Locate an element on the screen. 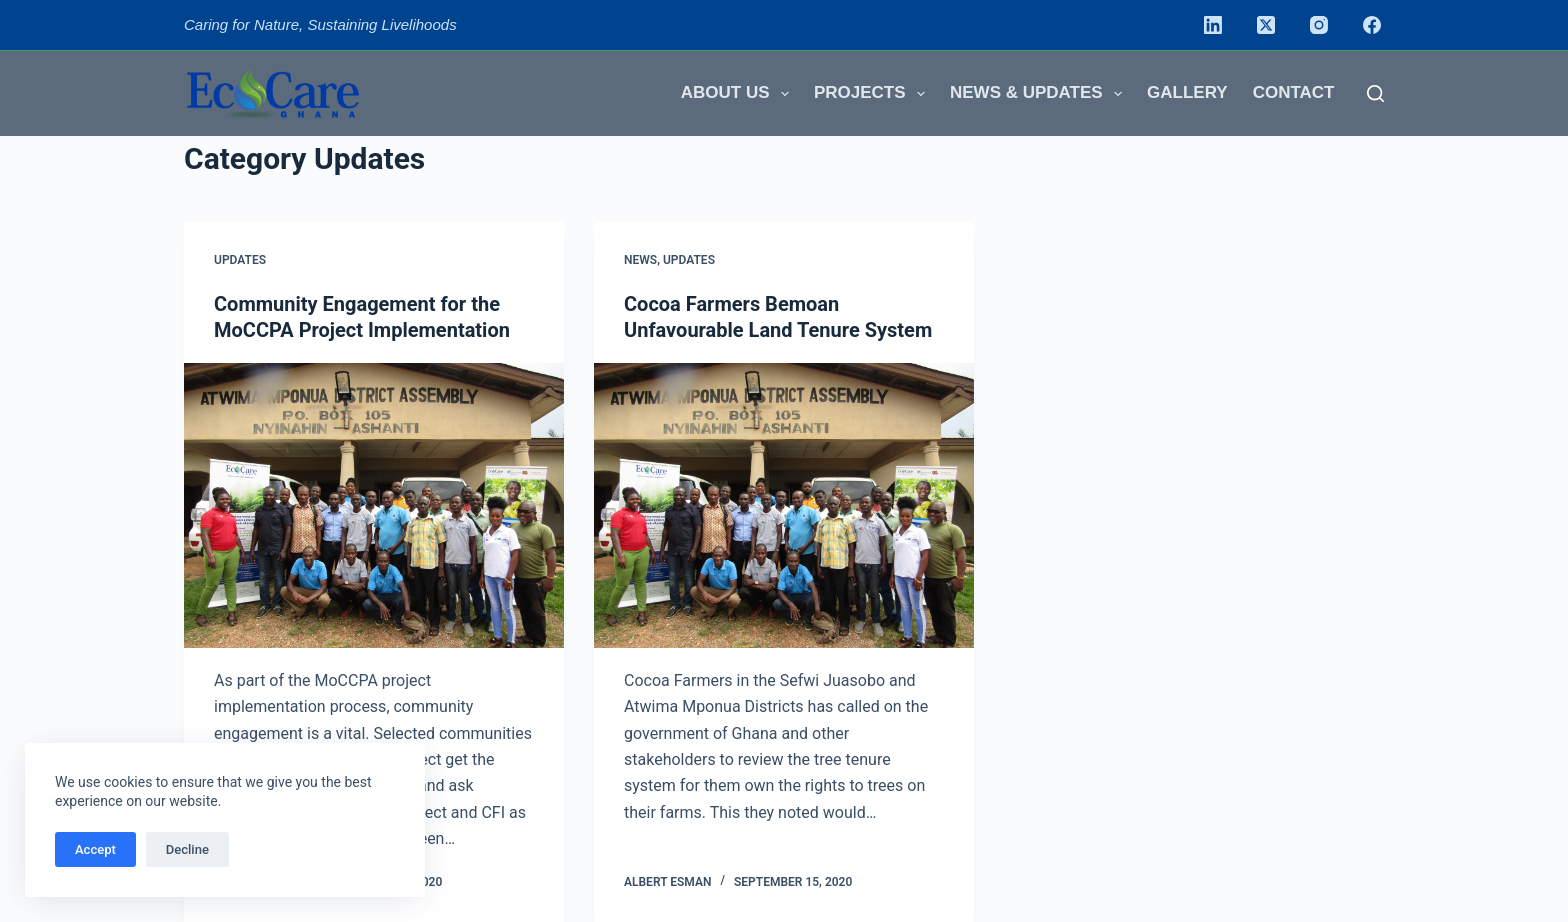 This screenshot has height=922, width=1568. [Instagram] is located at coordinates (1319, 25).